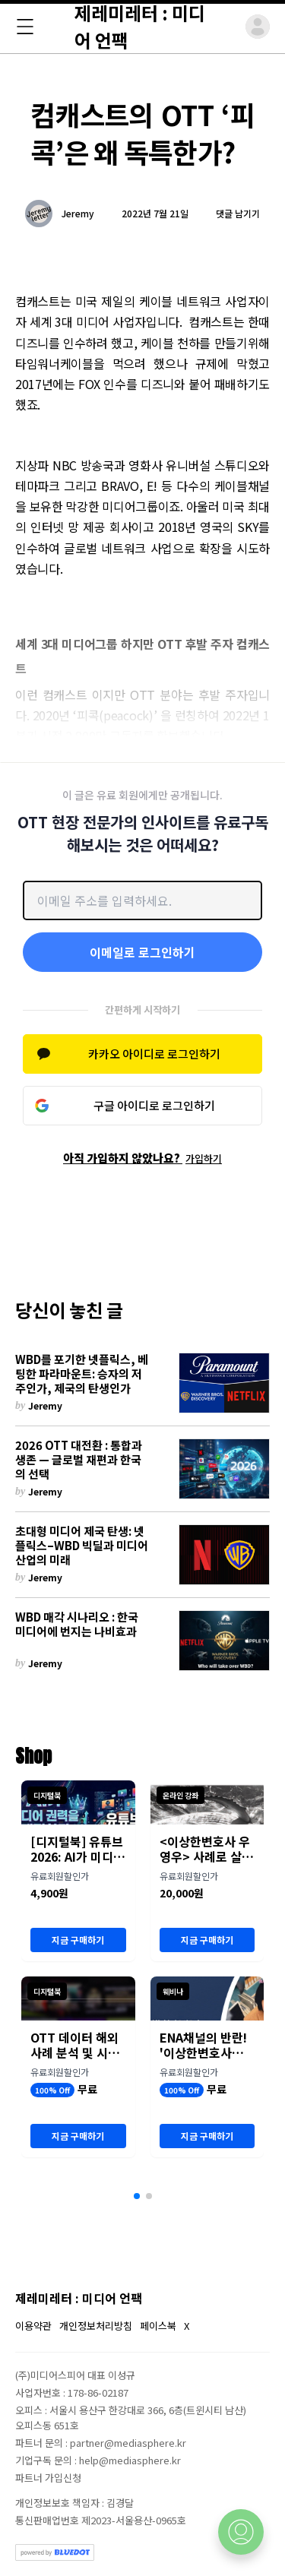 This screenshot has height=2576, width=285. I want to click on 제레미레터 : 미디어 언팩, so click(78, 2298).